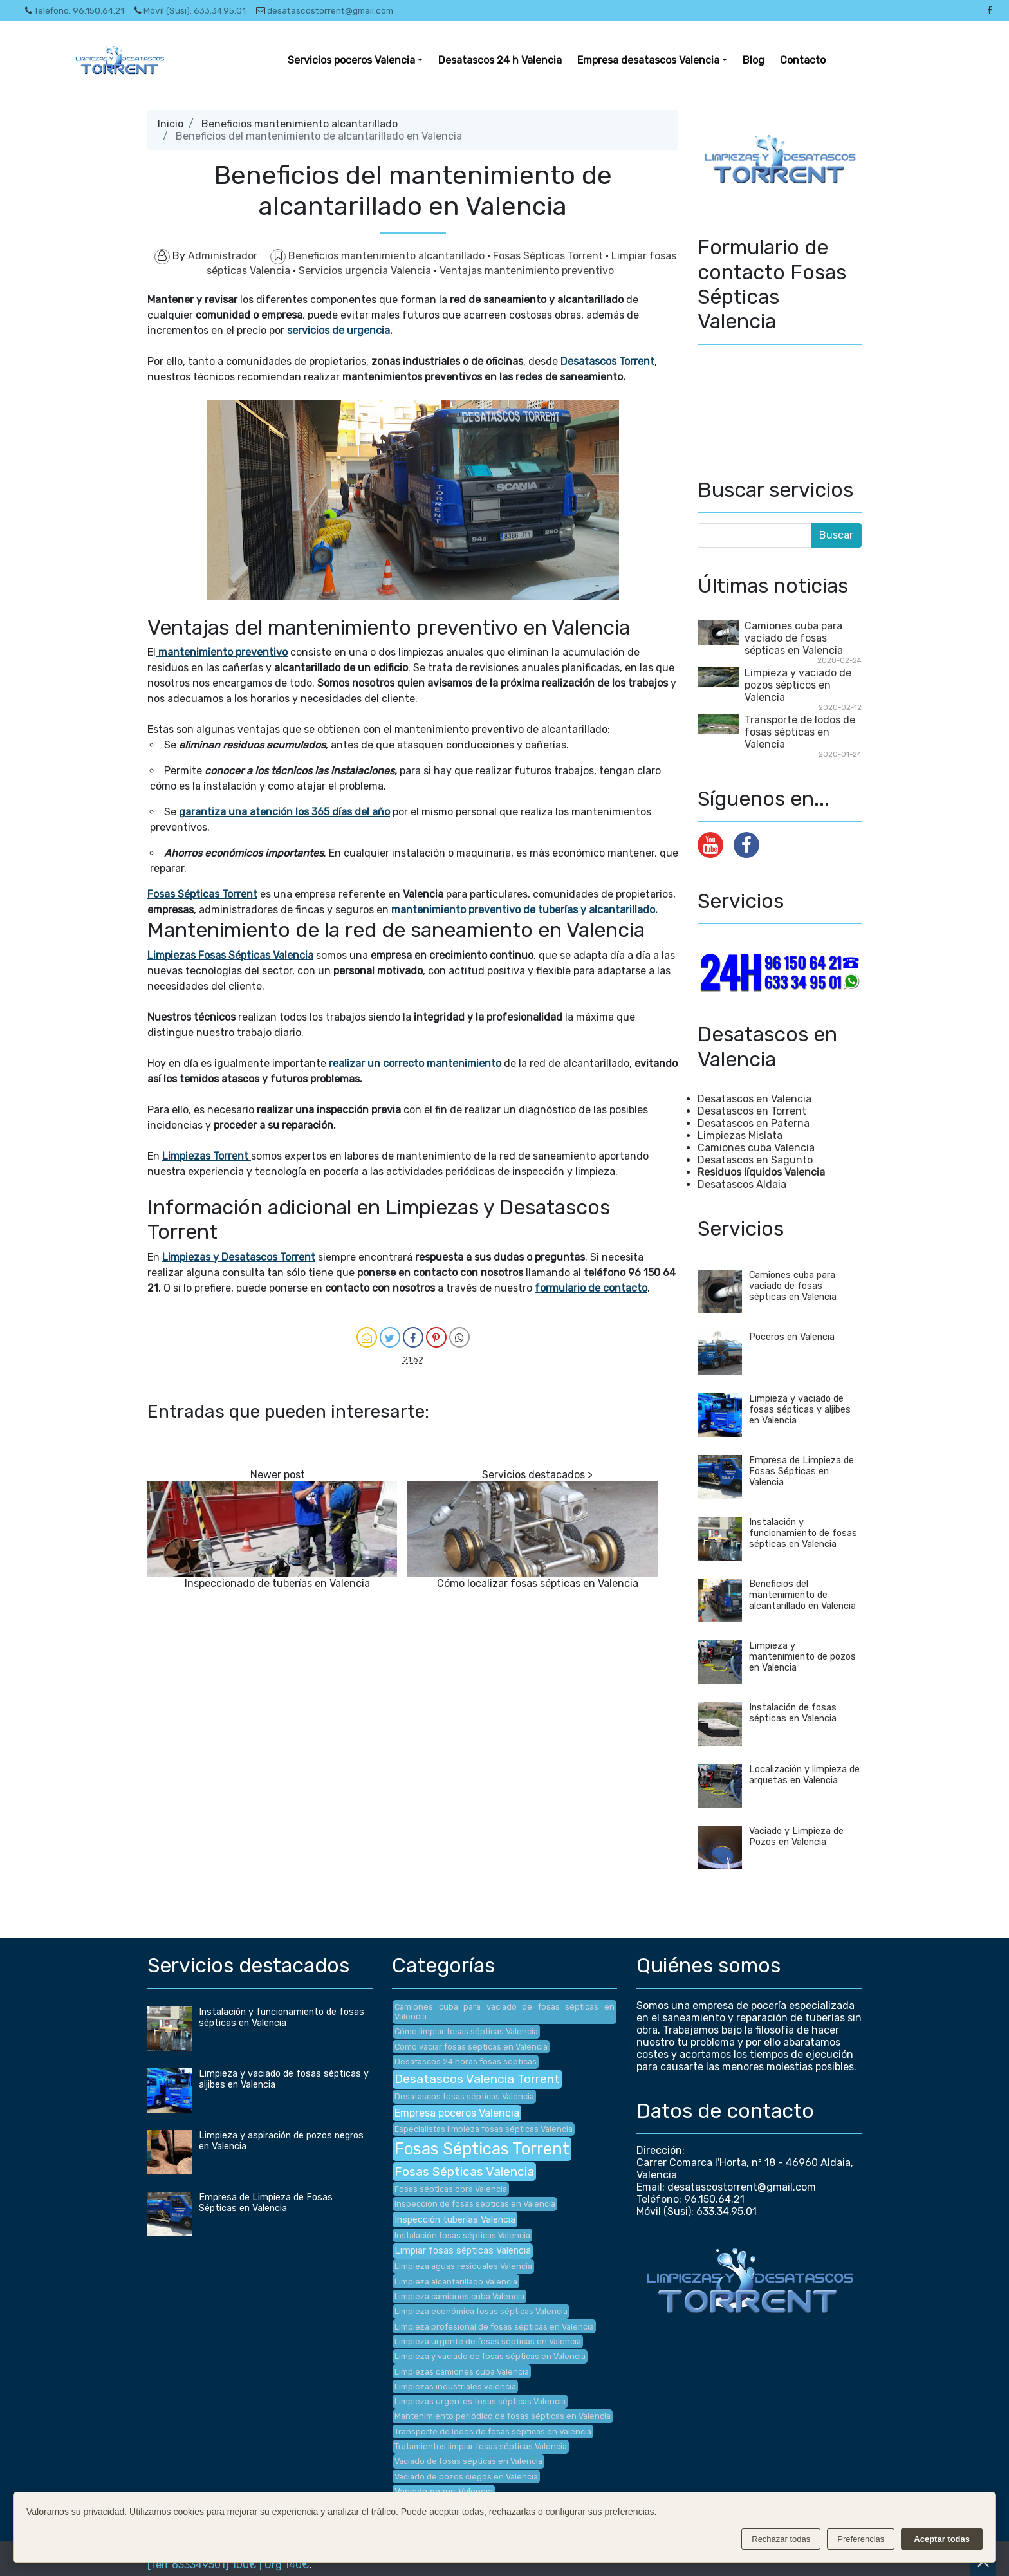 Image resolution: width=1009 pixels, height=2576 pixels. What do you see at coordinates (205, 1156) in the screenshot?
I see `Limpiezas Torrent` at bounding box center [205, 1156].